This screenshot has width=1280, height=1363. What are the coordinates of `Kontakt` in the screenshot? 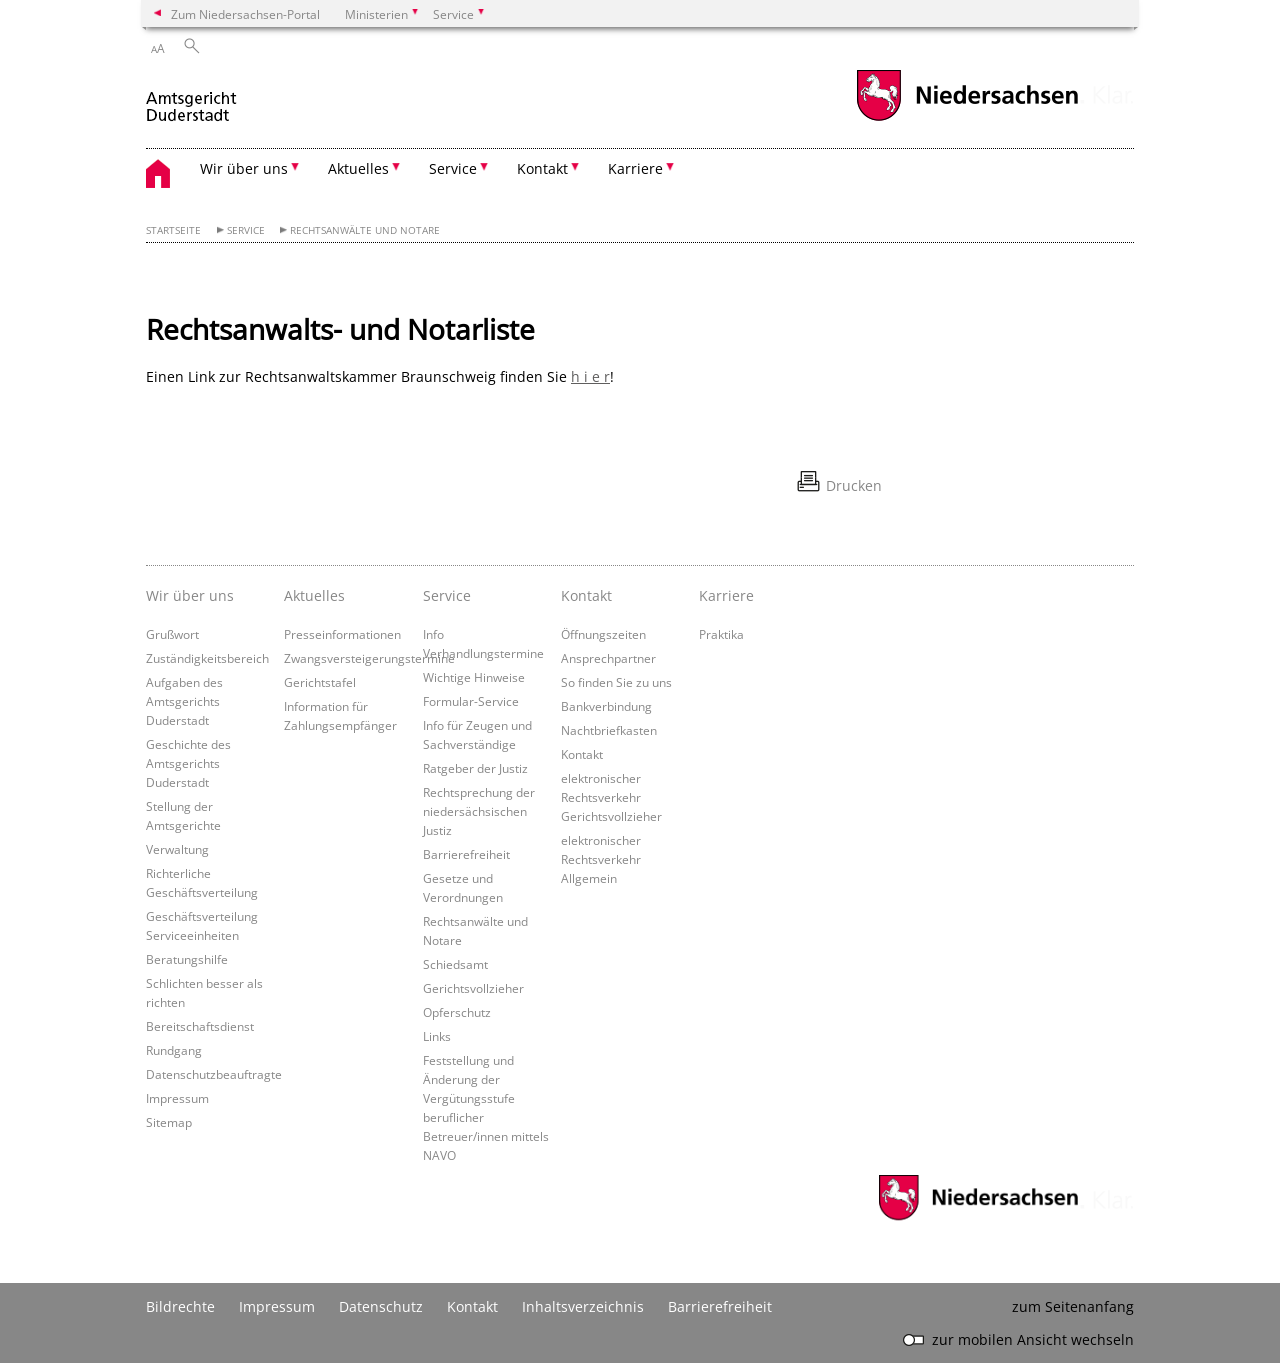 It's located at (586, 595).